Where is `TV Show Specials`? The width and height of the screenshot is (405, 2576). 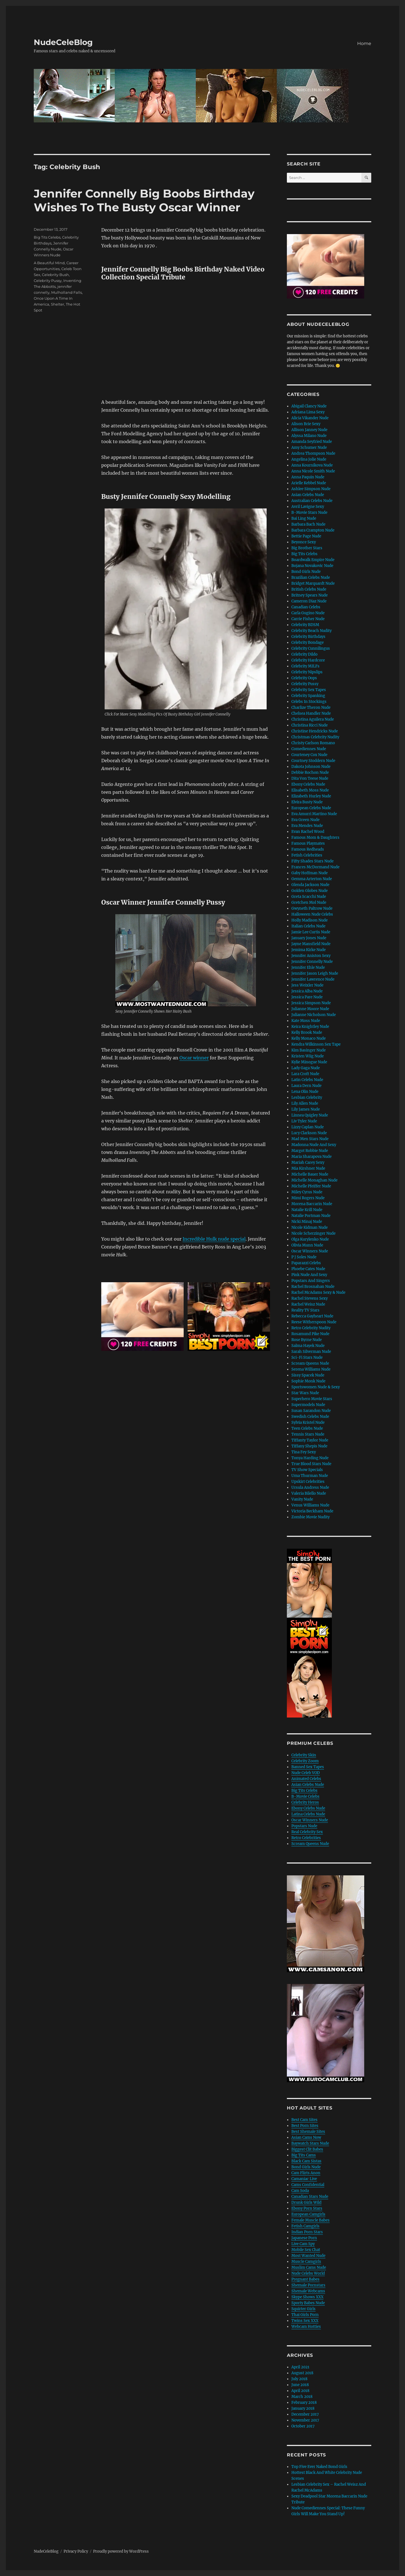 TV Show Specials is located at coordinates (307, 1469).